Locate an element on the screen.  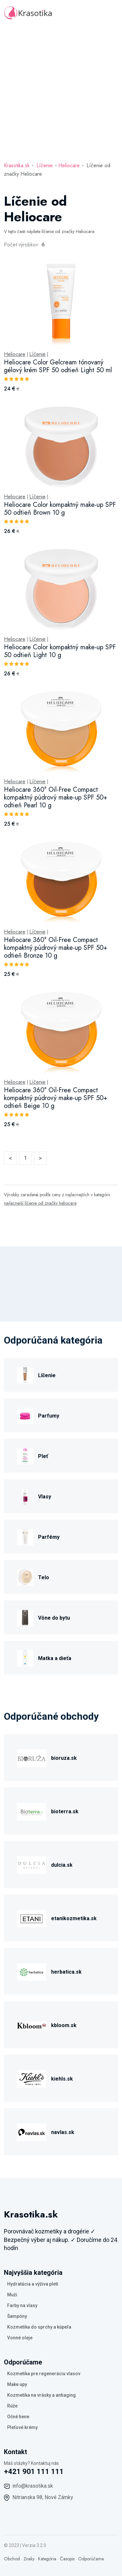
Líčenie is located at coordinates (44, 165).